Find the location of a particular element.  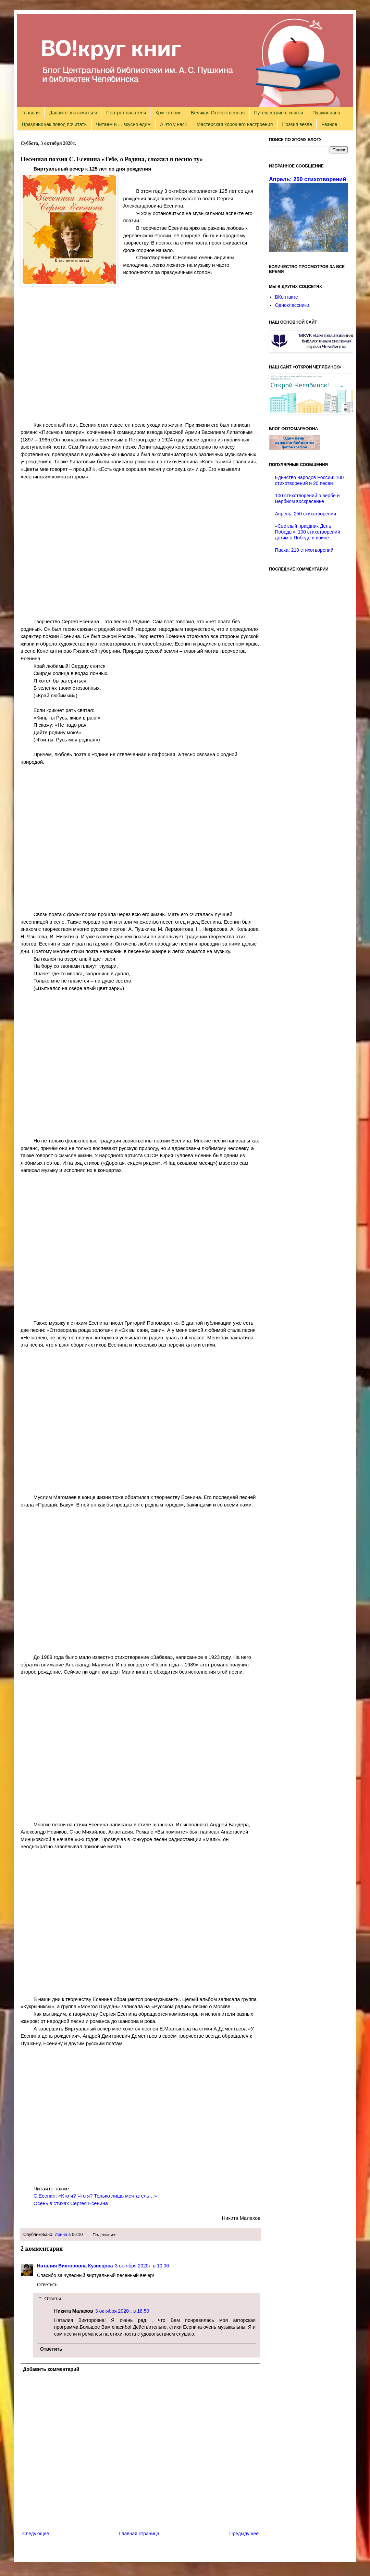

100 стихотворений о вербе и Вербном воскресенье is located at coordinates (307, 498).